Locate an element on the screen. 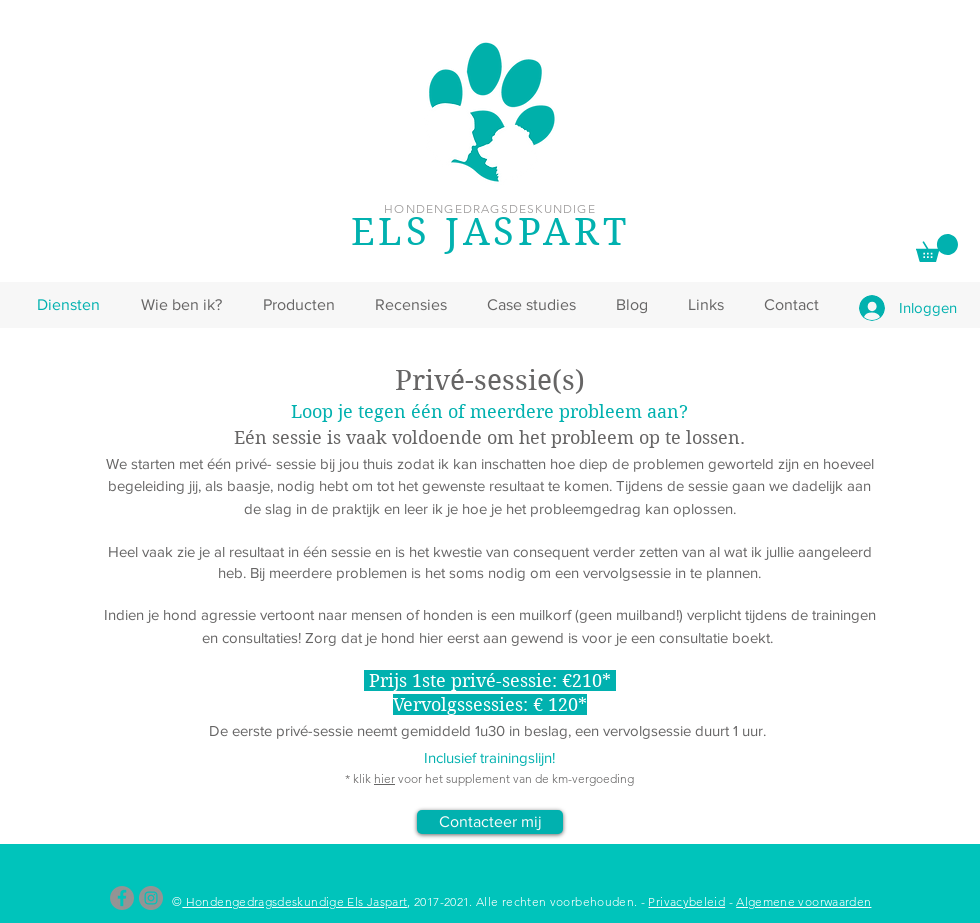 This screenshot has width=980, height=923. [link] is located at coordinates (937, 248).